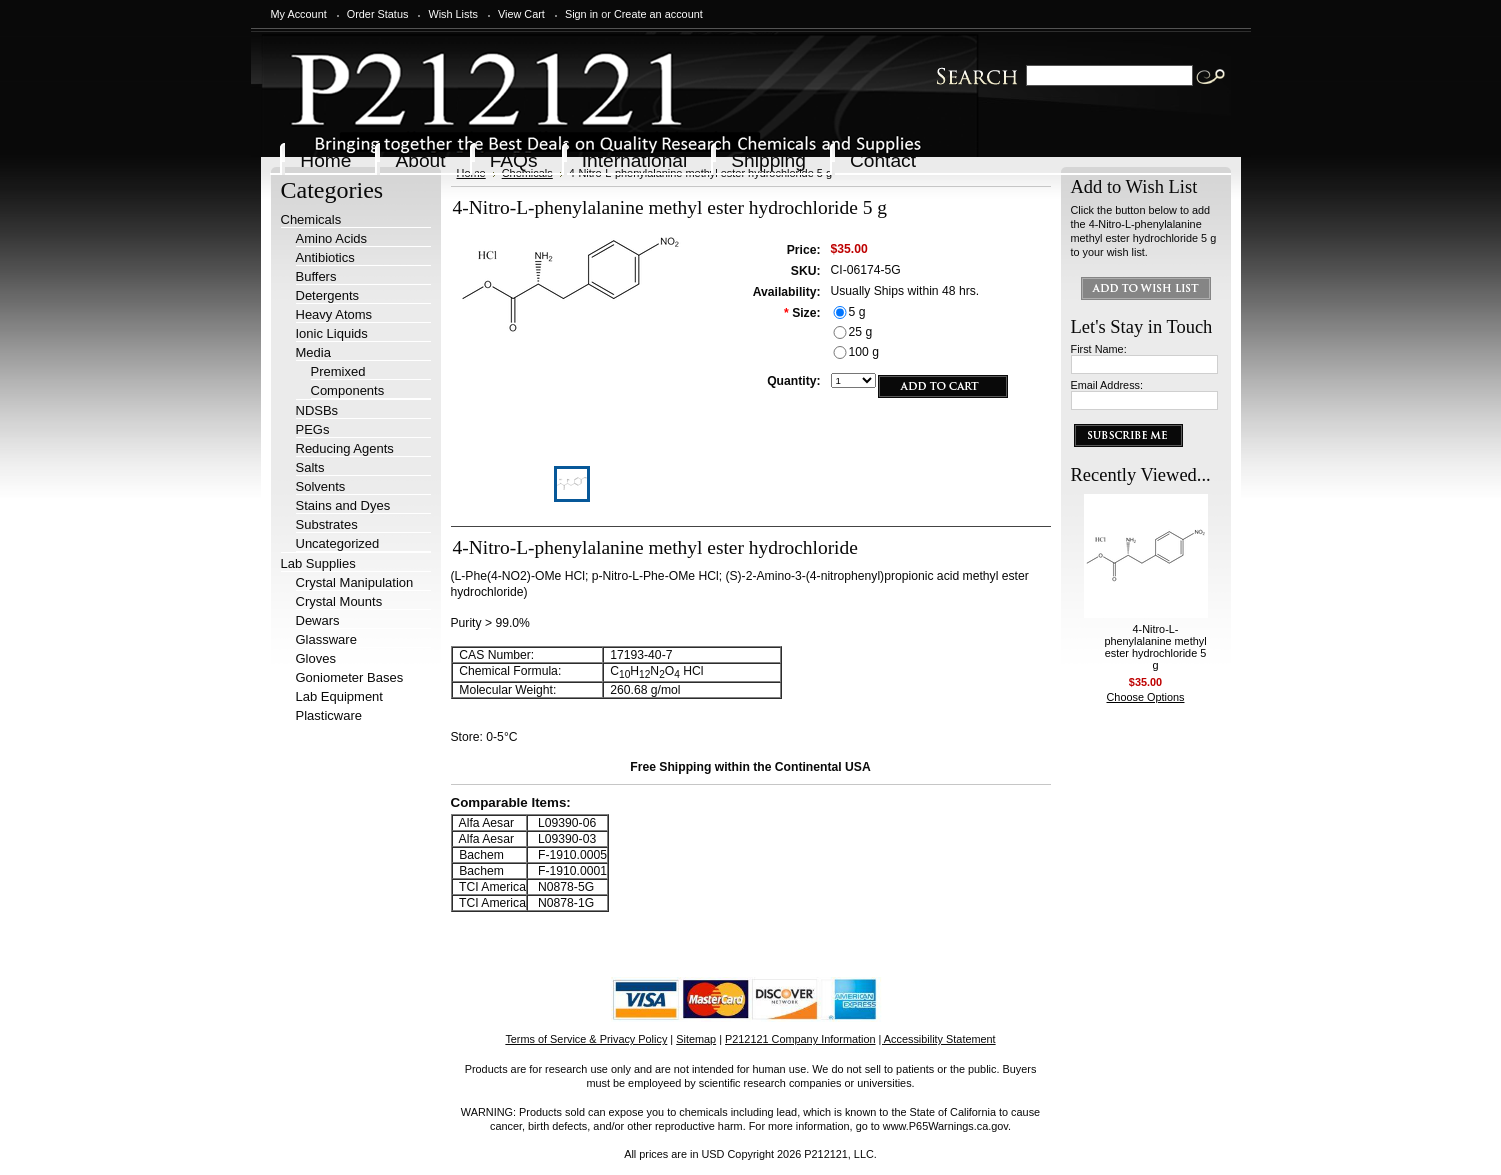 The image size is (1501, 1175). Describe the element at coordinates (316, 276) in the screenshot. I see `Buffers` at that location.